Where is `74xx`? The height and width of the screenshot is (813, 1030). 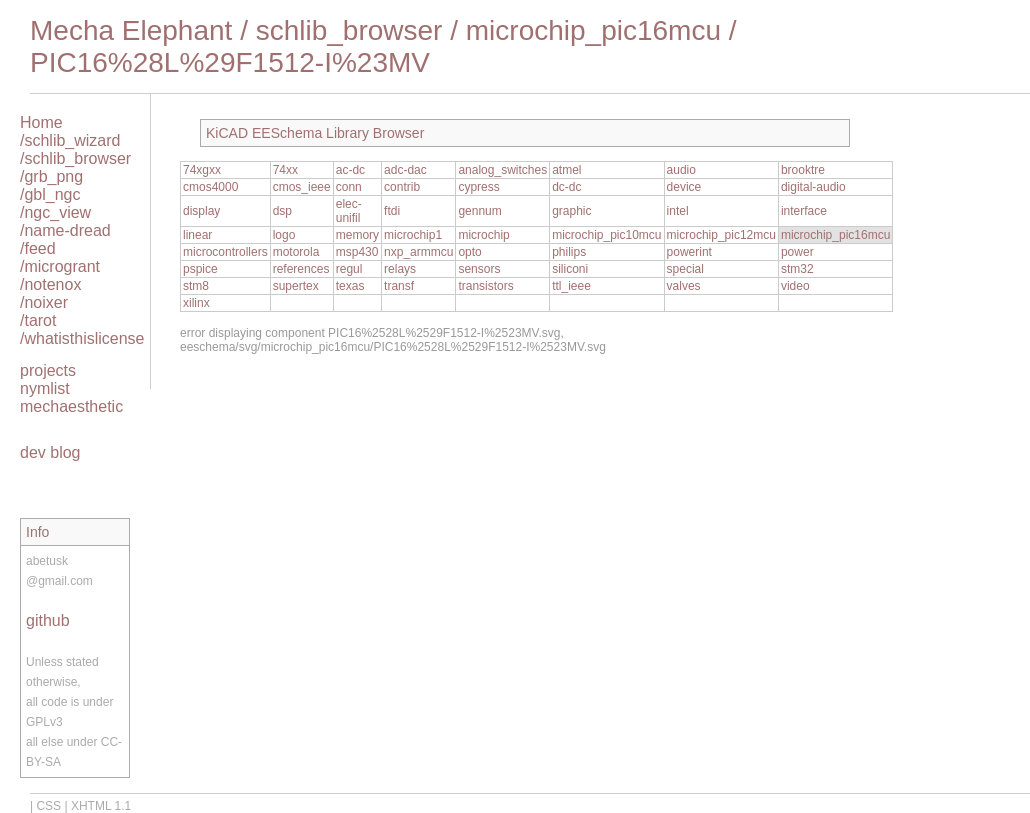
74xx is located at coordinates (285, 170).